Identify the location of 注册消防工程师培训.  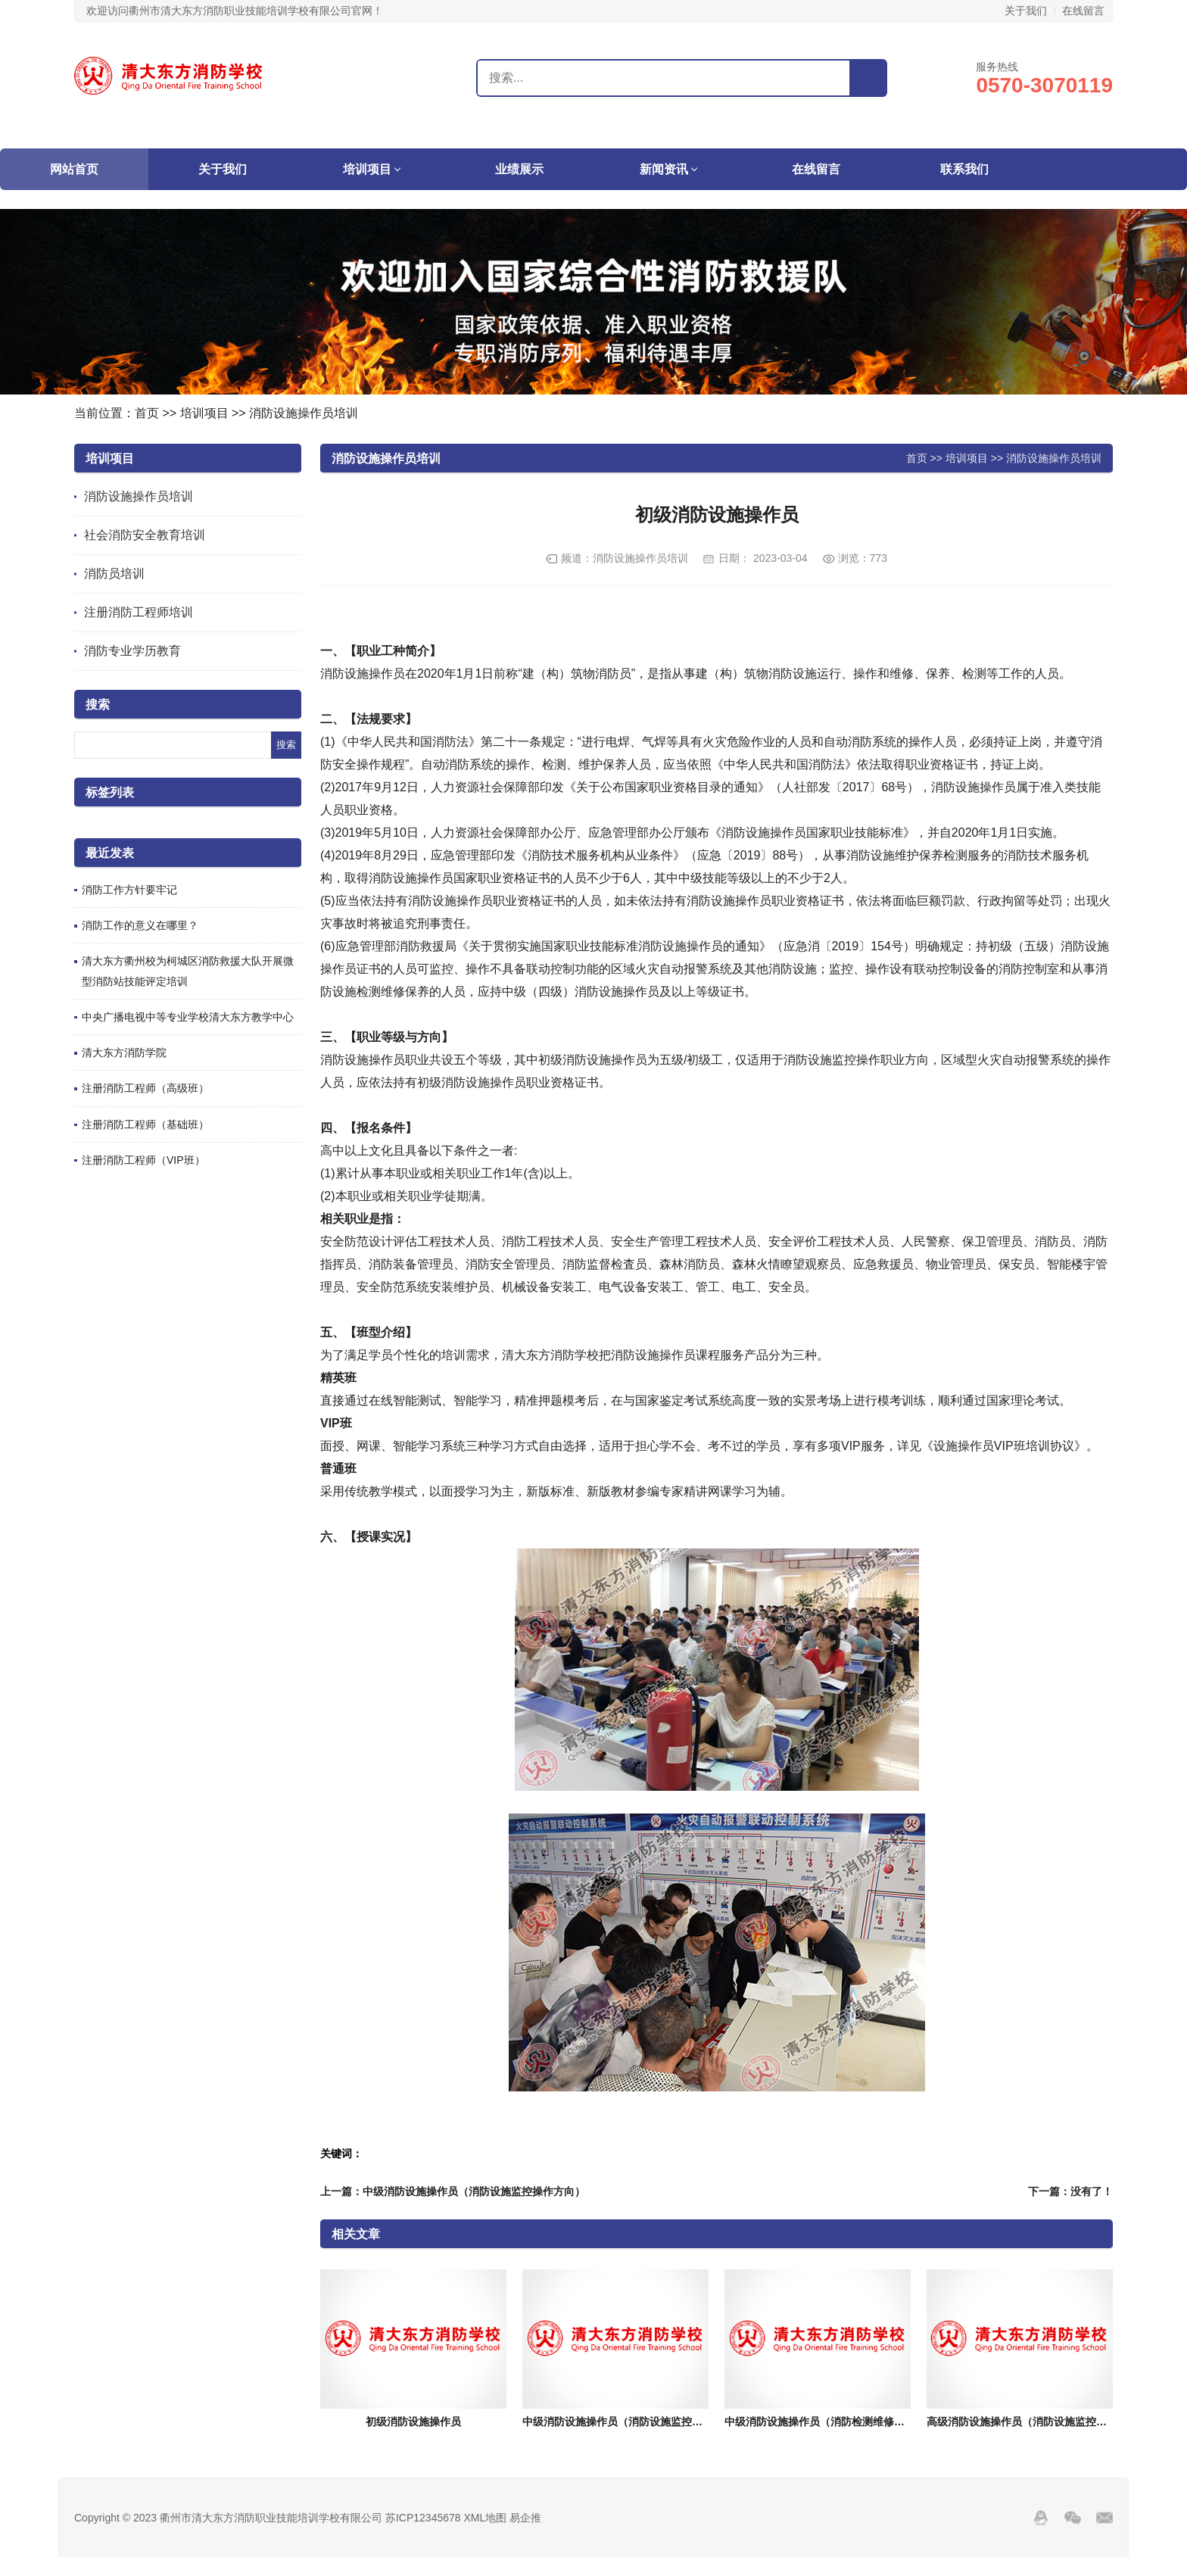
(138, 612).